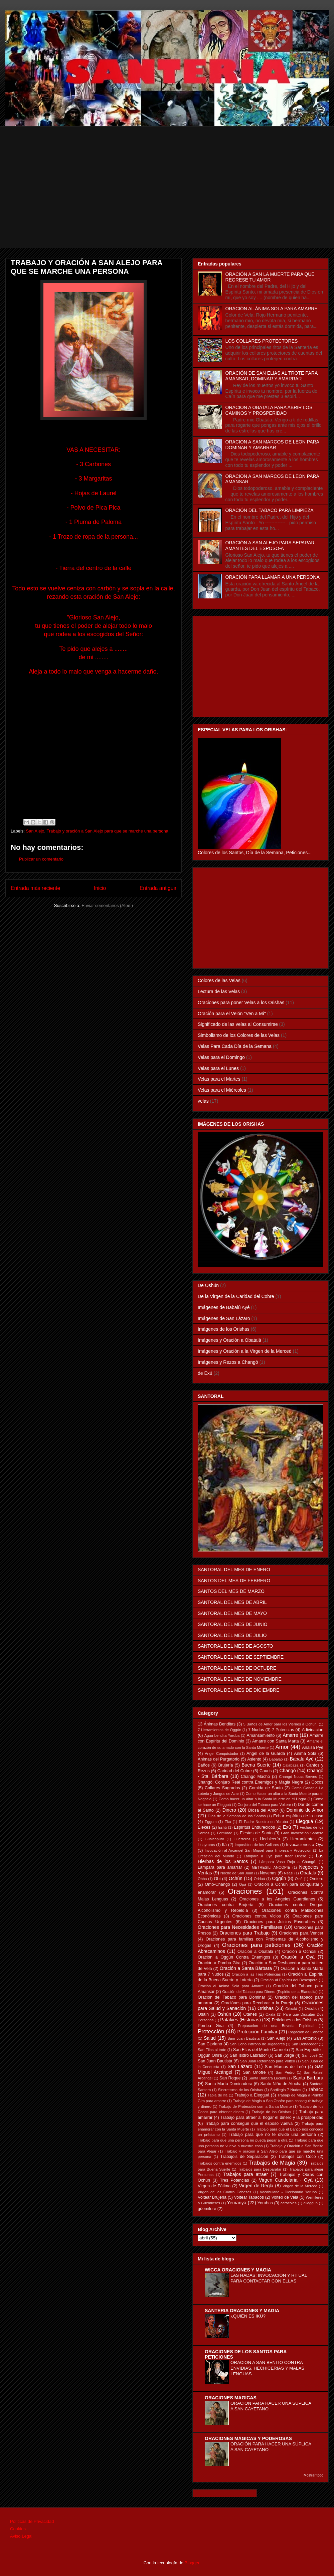  What do you see at coordinates (284, 2055) in the screenshot?
I see `San Jorge` at bounding box center [284, 2055].